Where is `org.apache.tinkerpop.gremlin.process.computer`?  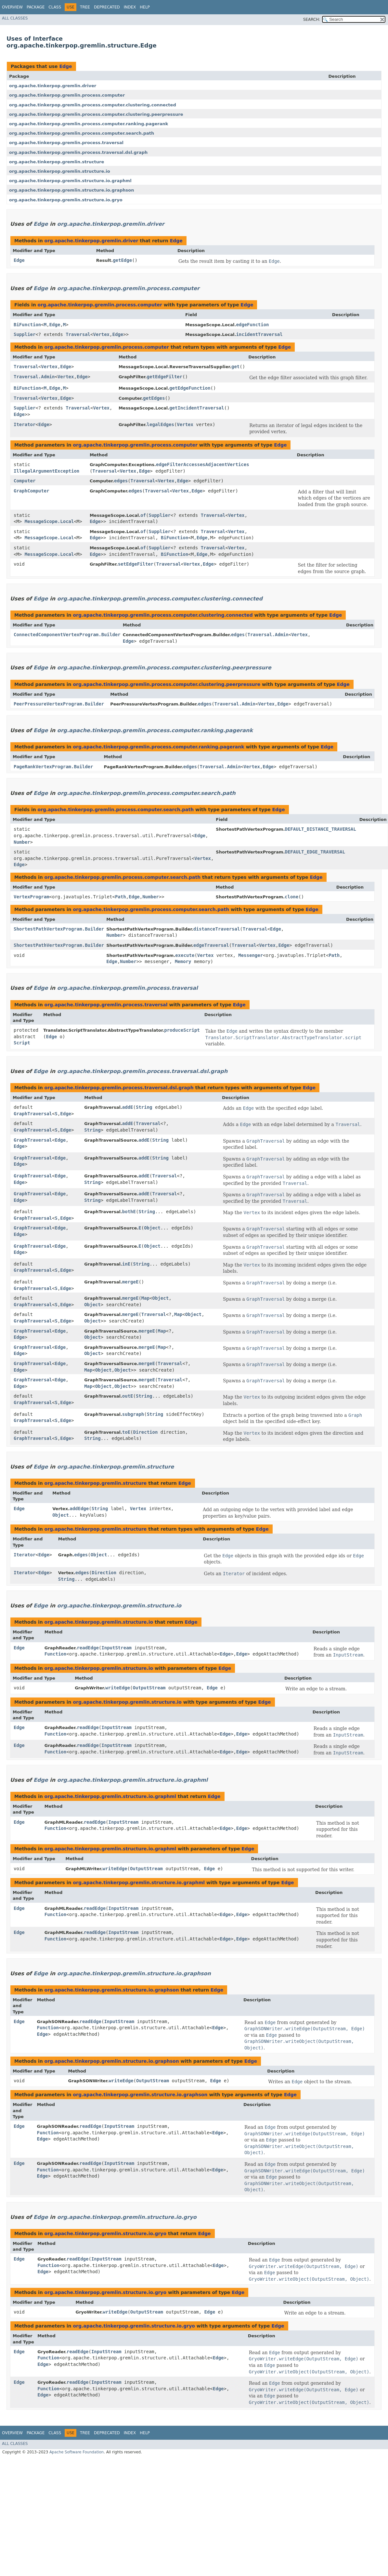
org.apache.tinkerpop.gremlin.process.computer is located at coordinates (67, 95).